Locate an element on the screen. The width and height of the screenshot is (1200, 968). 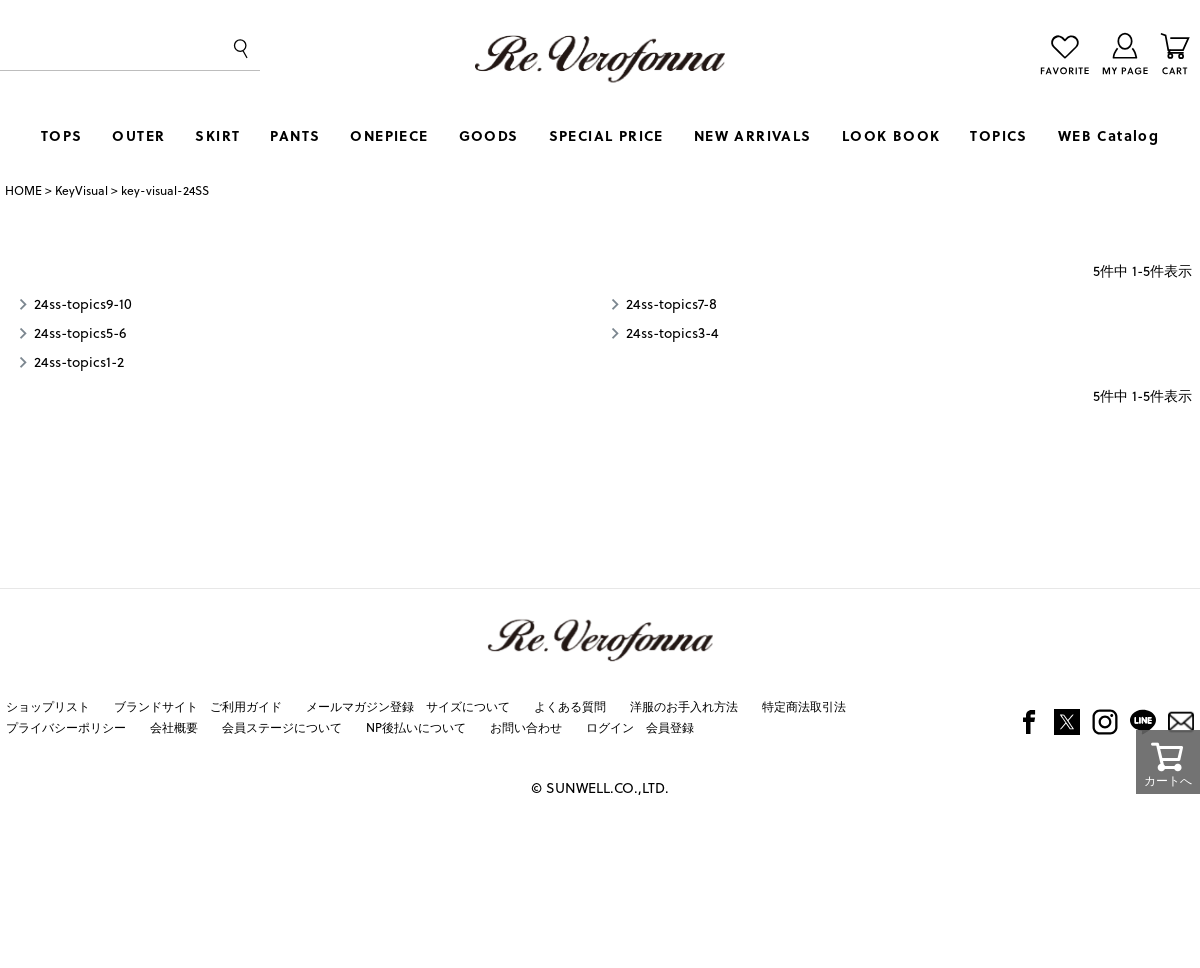
SPECIAL PRICE is located at coordinates (606, 135).